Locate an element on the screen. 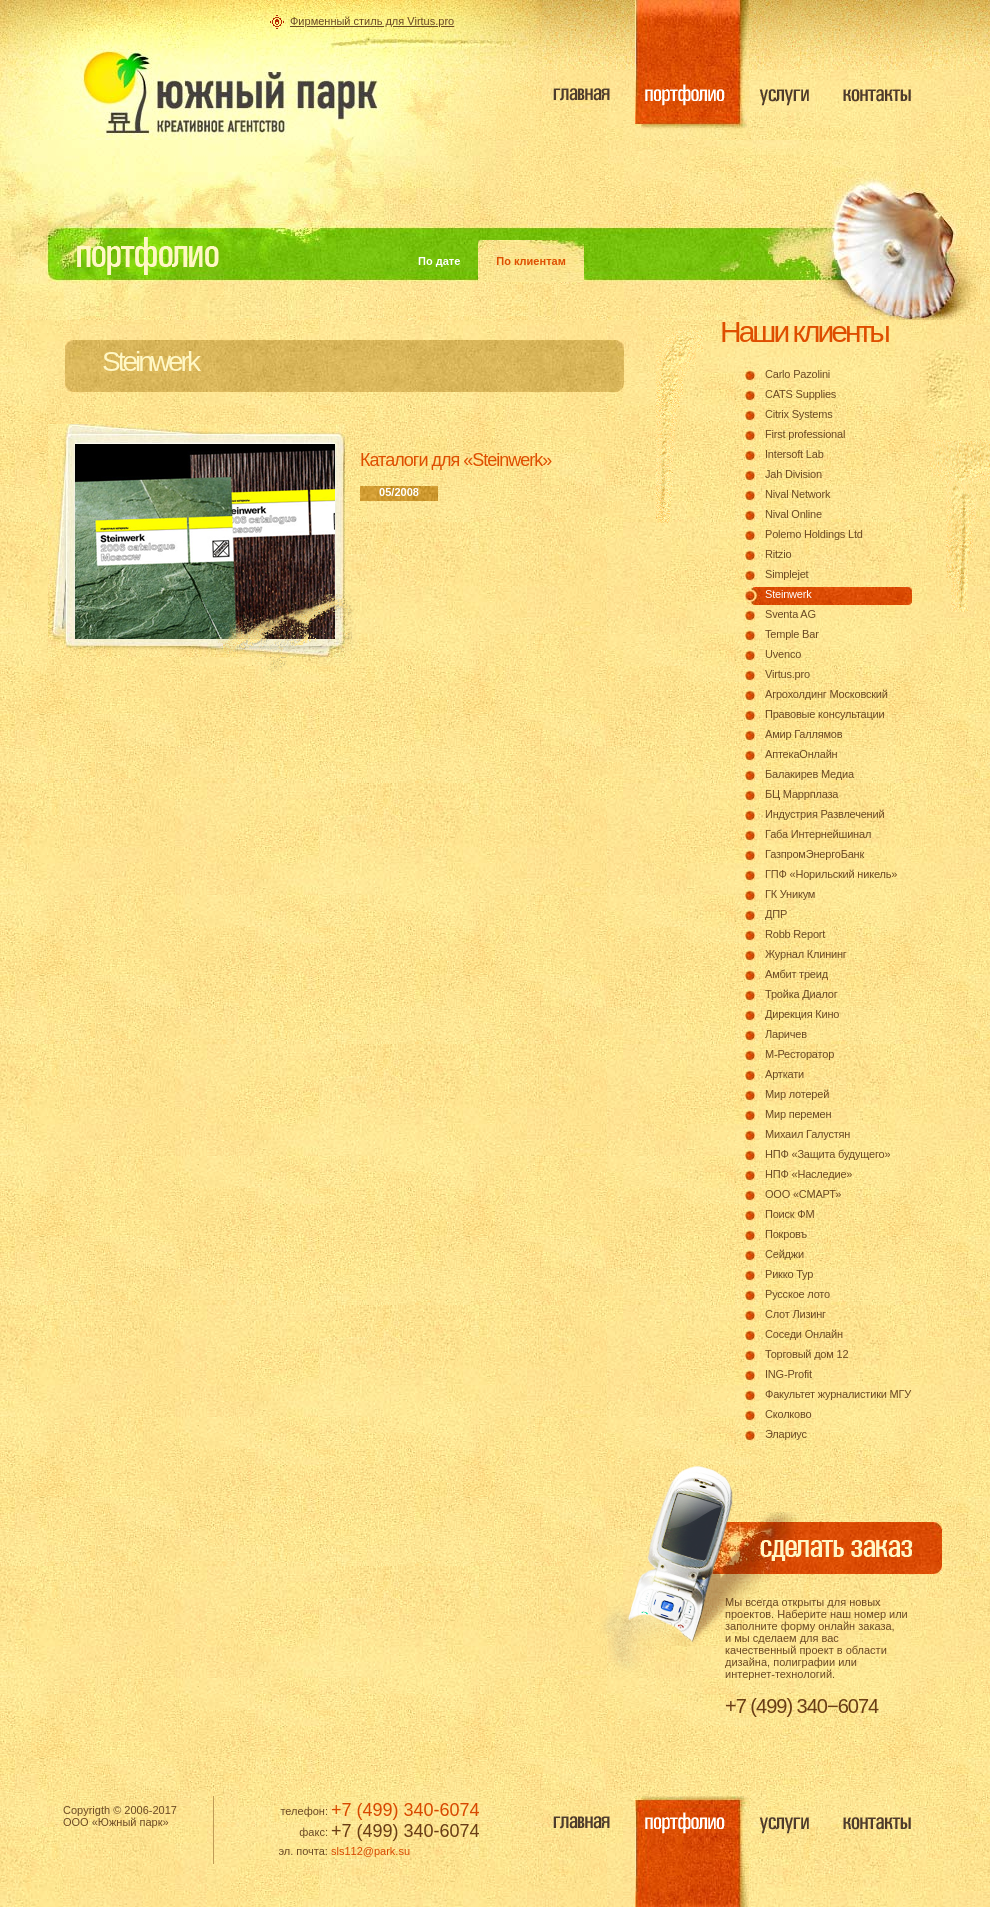  Факультет журналистики МГУ is located at coordinates (838, 1394).